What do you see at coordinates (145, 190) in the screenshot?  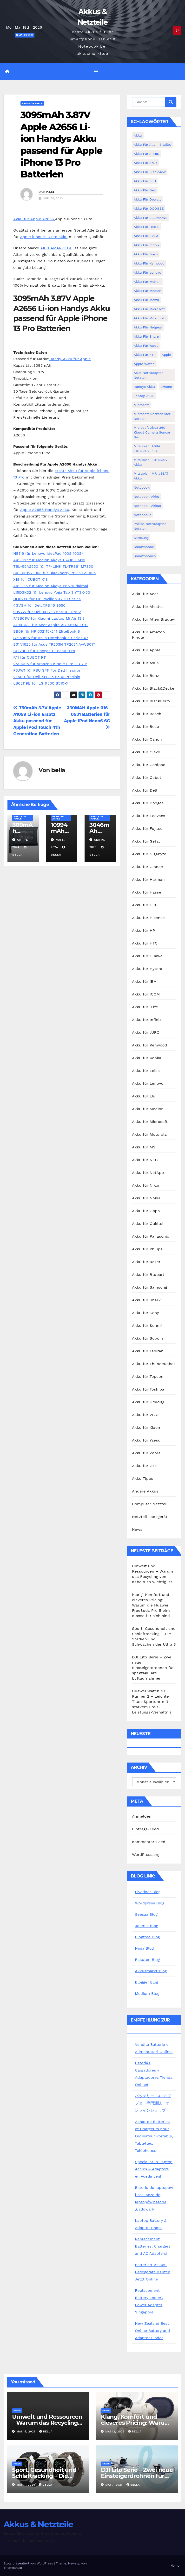 I see `Akku für Dell [Akku für Dell (7 Einträge)]` at bounding box center [145, 190].